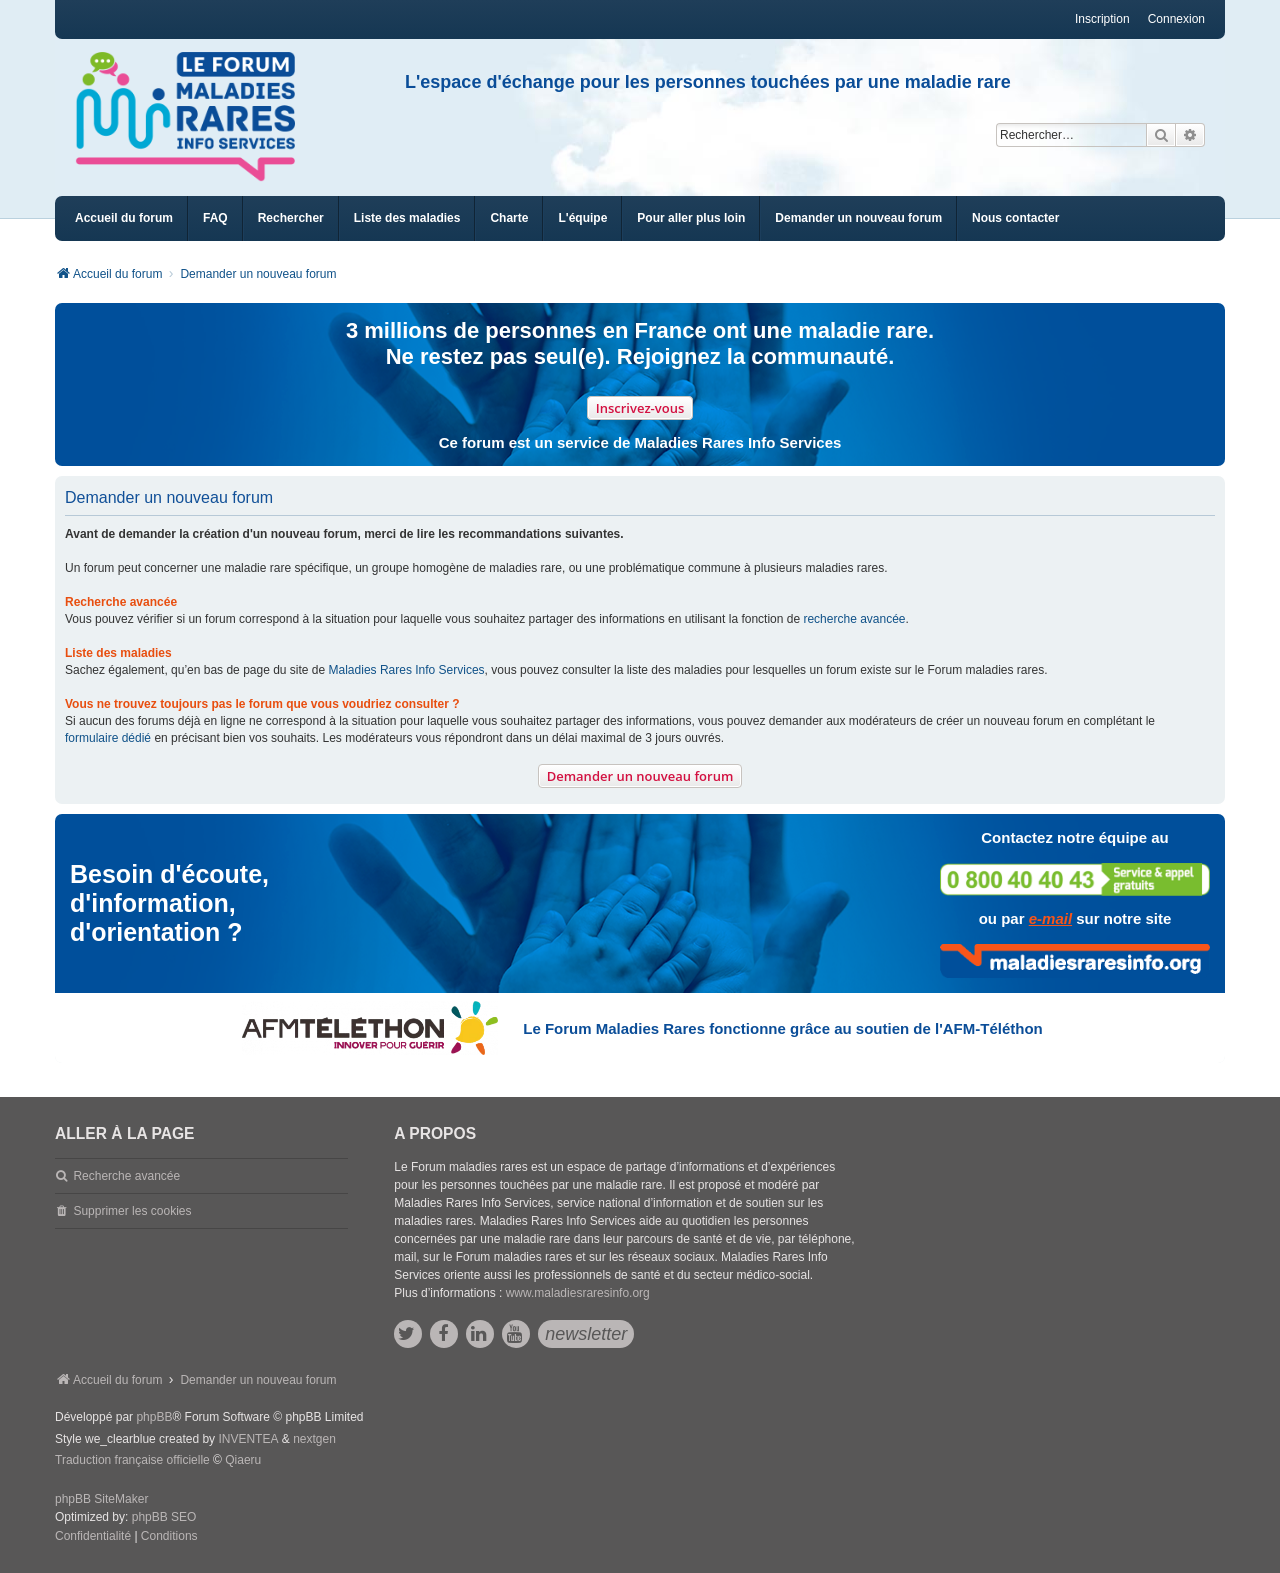 The image size is (1280, 1573). Describe the element at coordinates (640, 776) in the screenshot. I see `Demander un nouveau forum` at that location.